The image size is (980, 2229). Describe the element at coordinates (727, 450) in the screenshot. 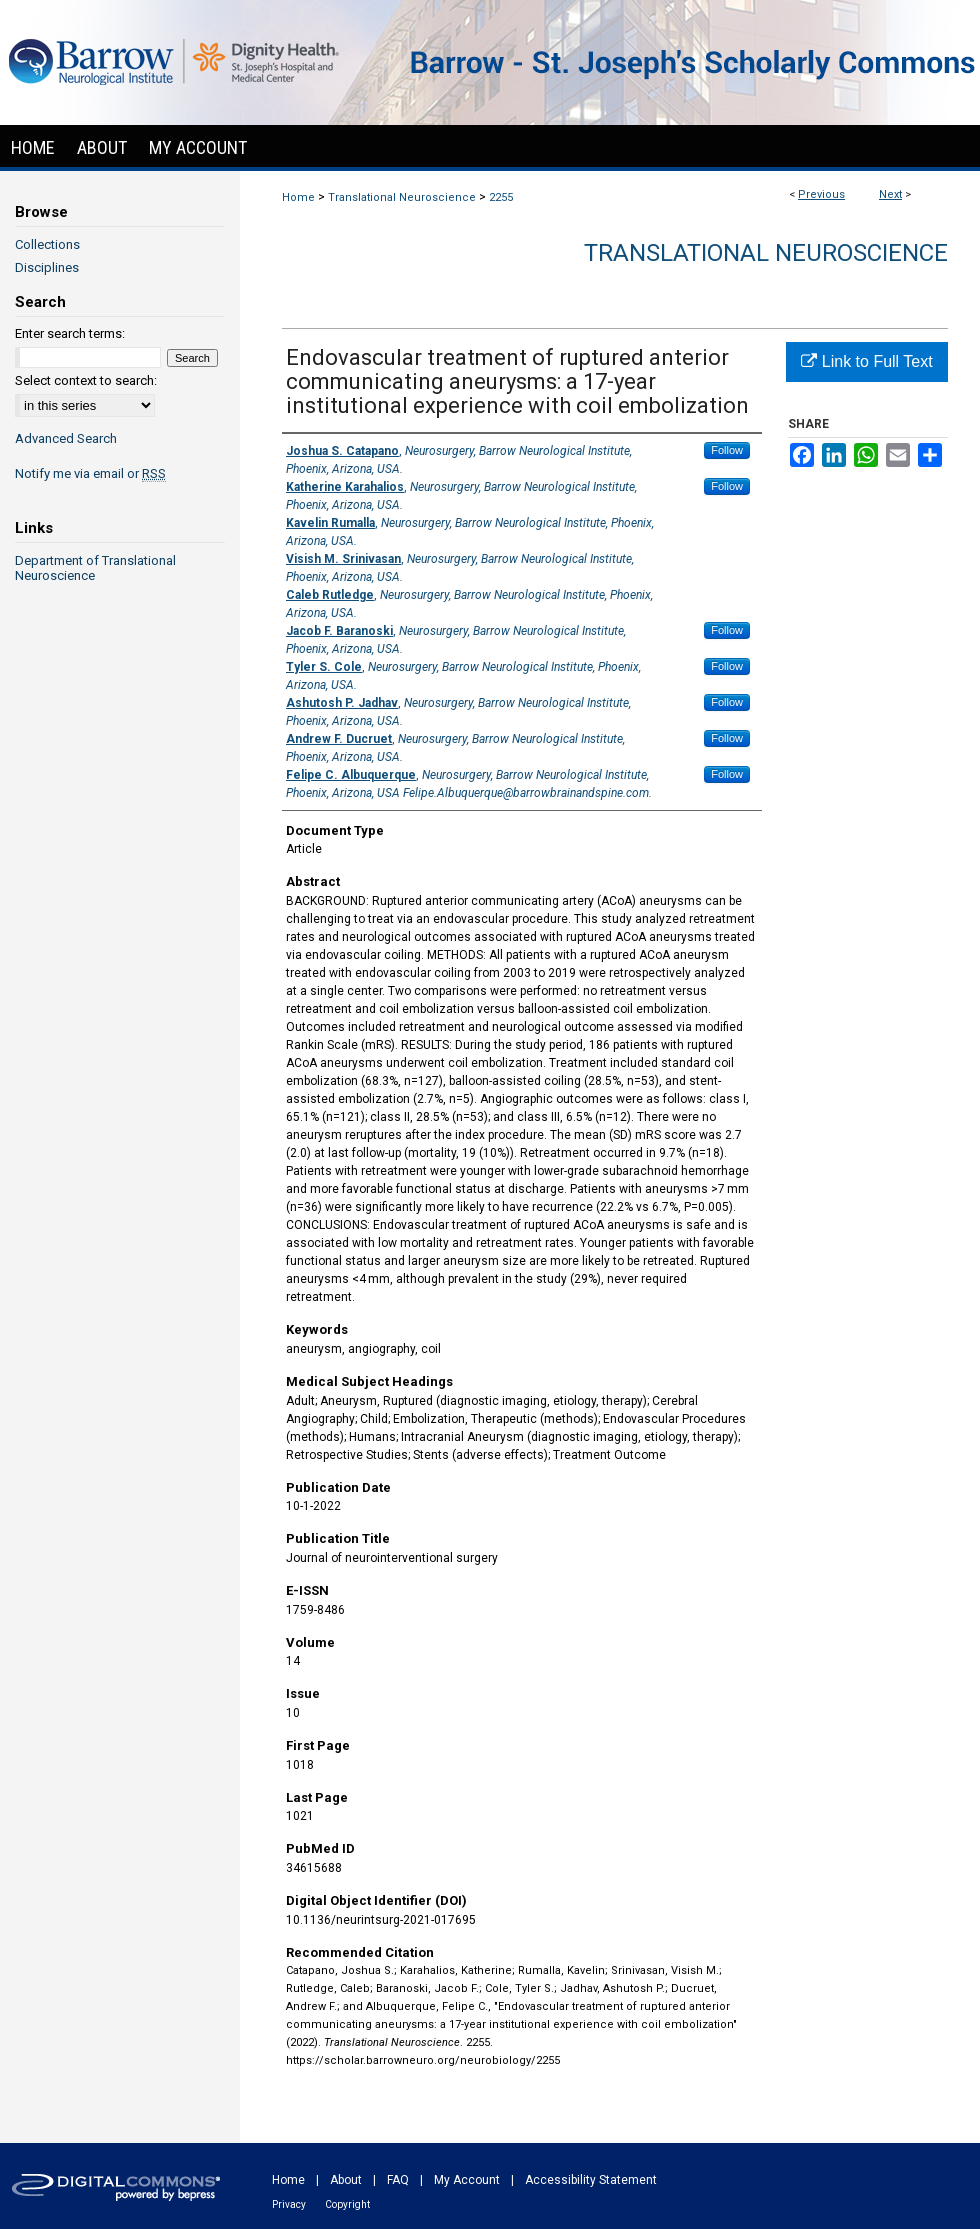

I see `Follow` at that location.